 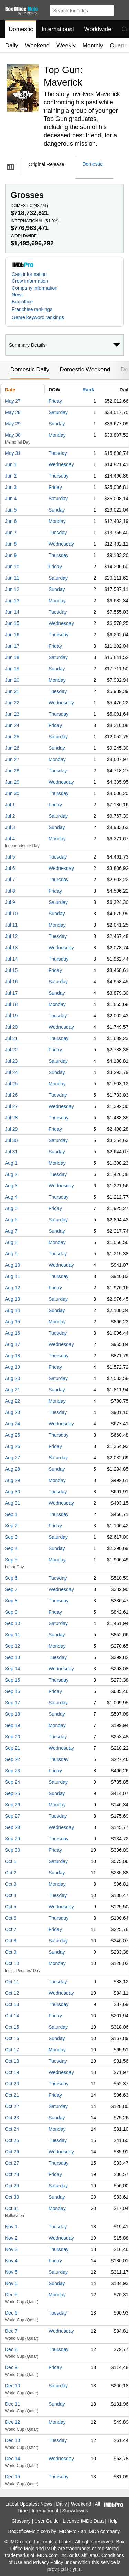 What do you see at coordinates (12, 2061) in the screenshot?
I see `Oct 18` at bounding box center [12, 2061].